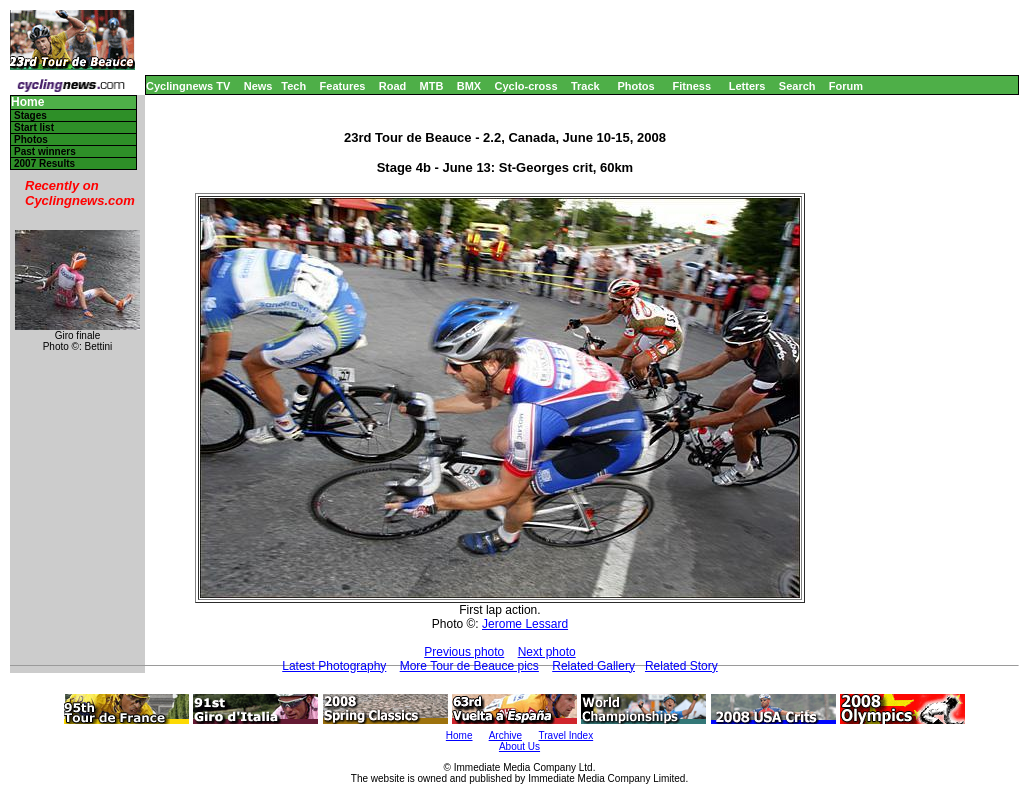 The image size is (1024, 794). What do you see at coordinates (34, 127) in the screenshot?
I see `Start list` at bounding box center [34, 127].